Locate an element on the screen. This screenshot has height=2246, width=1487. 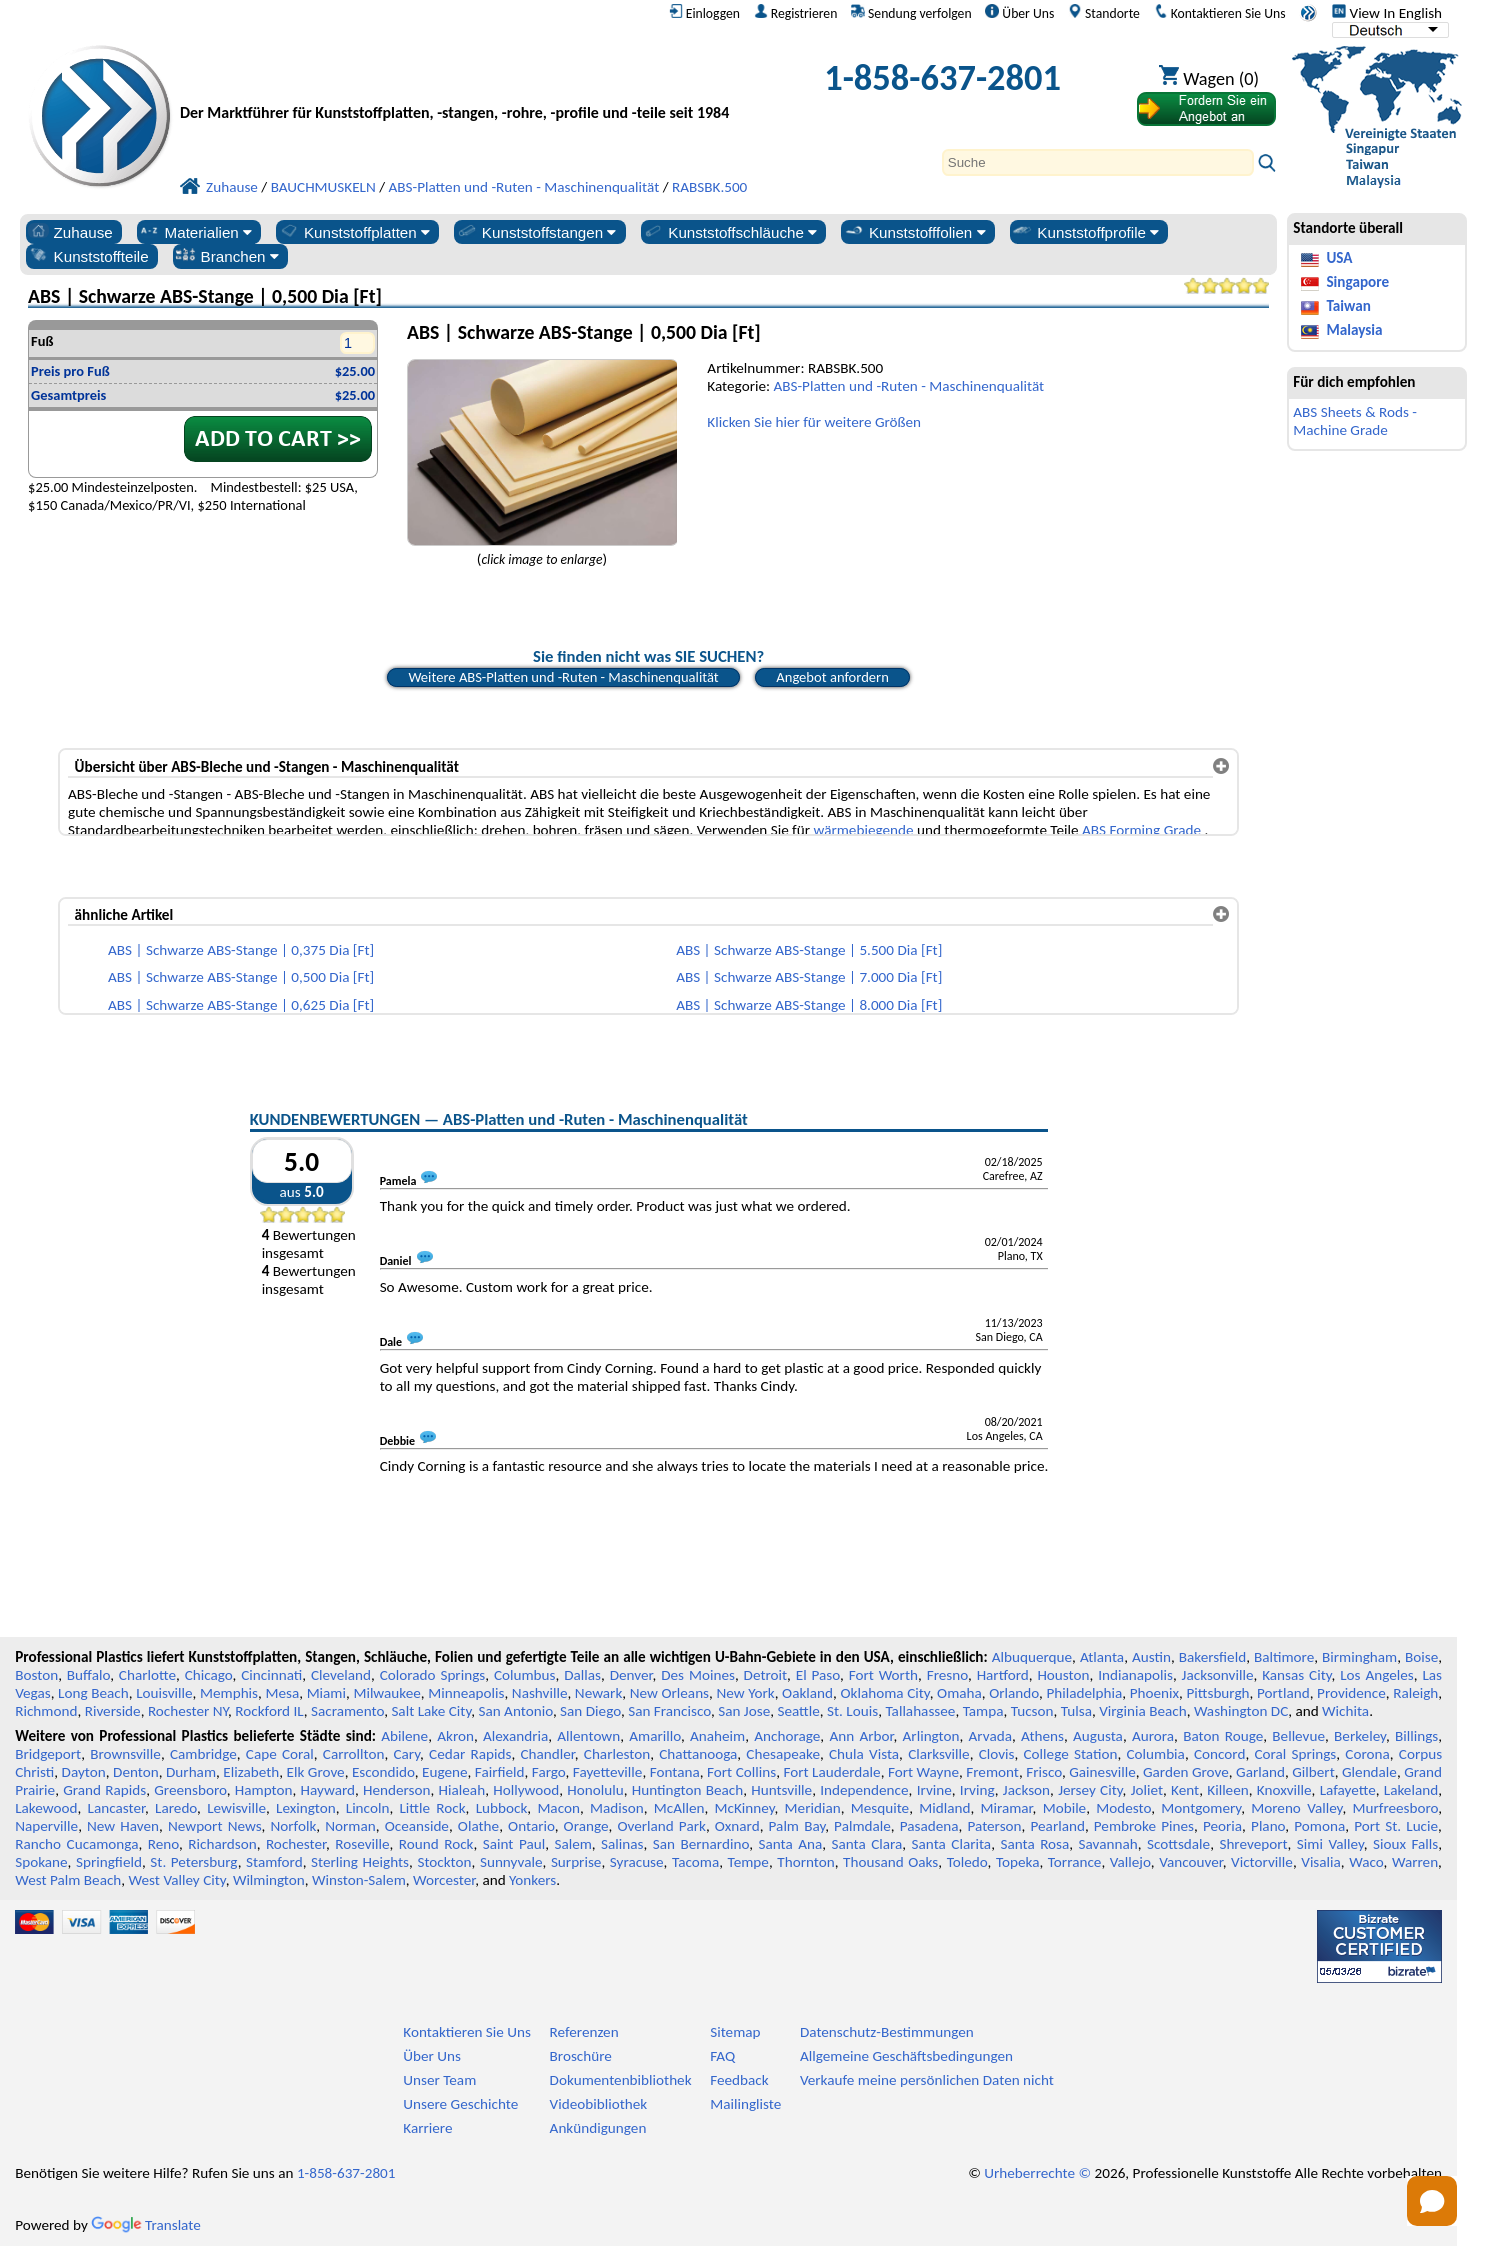
Houston is located at coordinates (1063, 1675).